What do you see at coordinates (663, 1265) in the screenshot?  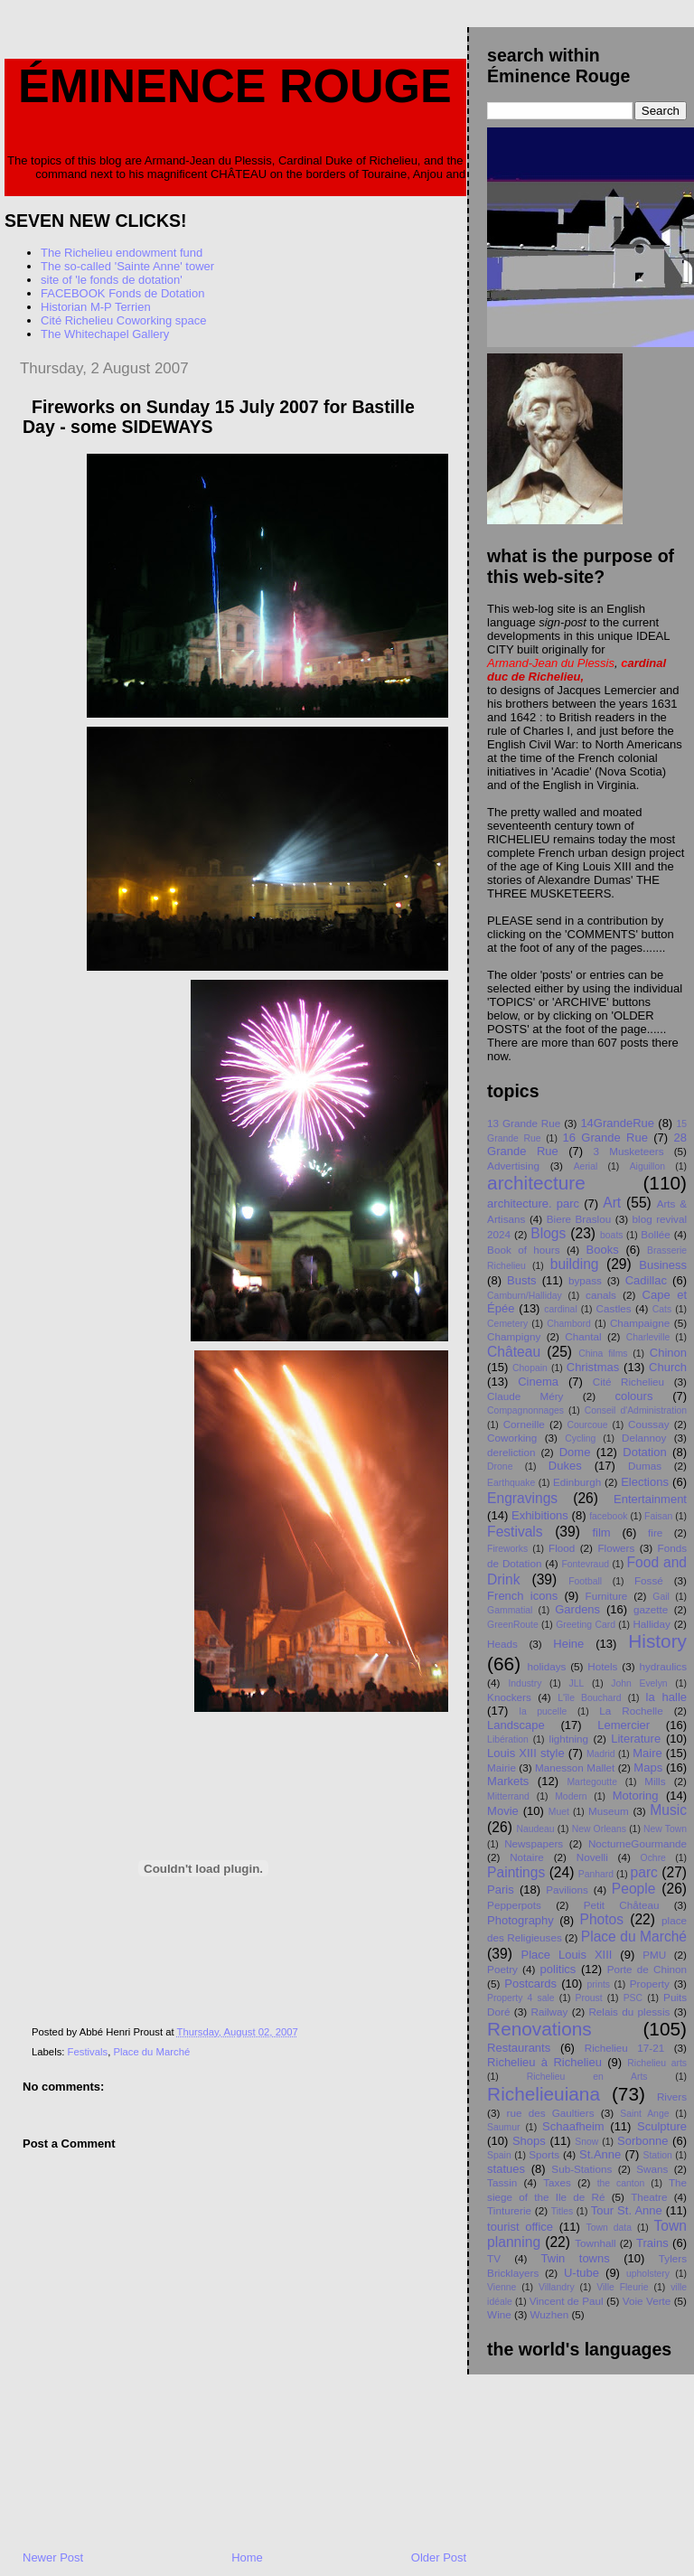 I see `Business` at bounding box center [663, 1265].